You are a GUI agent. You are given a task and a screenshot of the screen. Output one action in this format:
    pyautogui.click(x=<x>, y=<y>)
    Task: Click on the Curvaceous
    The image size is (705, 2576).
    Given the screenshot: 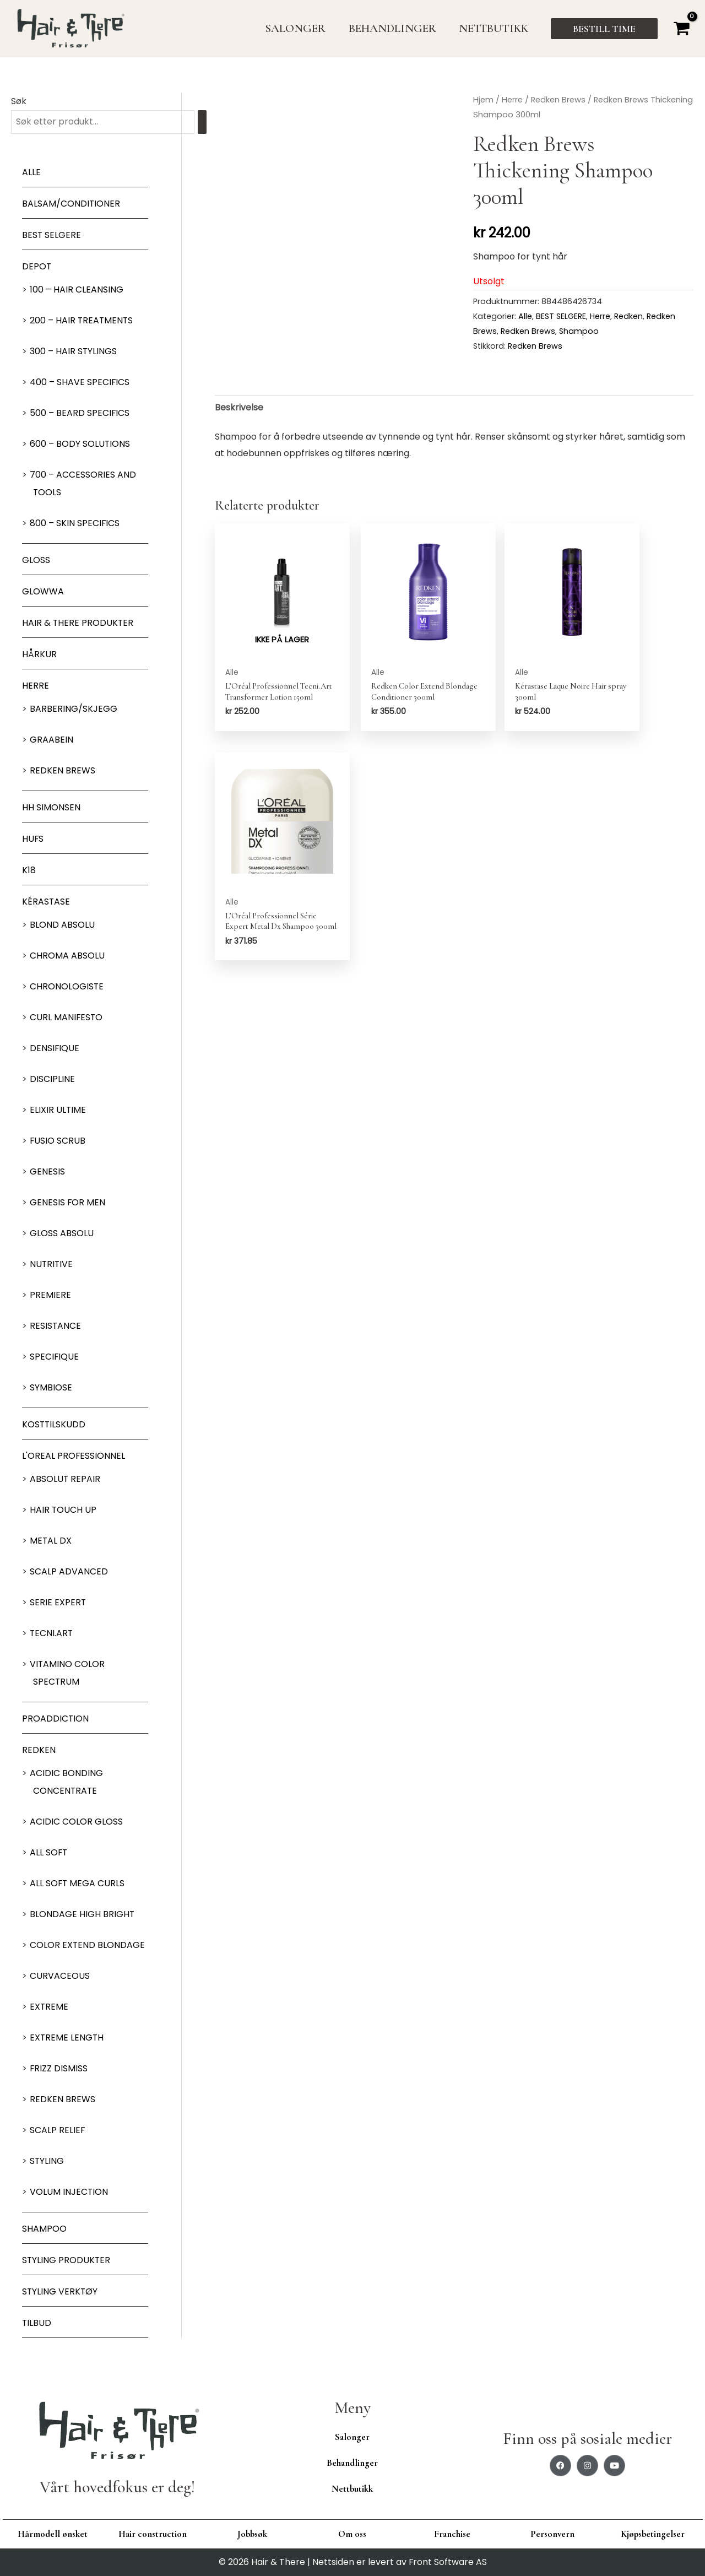 What is the action you would take?
    pyautogui.click(x=60, y=1976)
    